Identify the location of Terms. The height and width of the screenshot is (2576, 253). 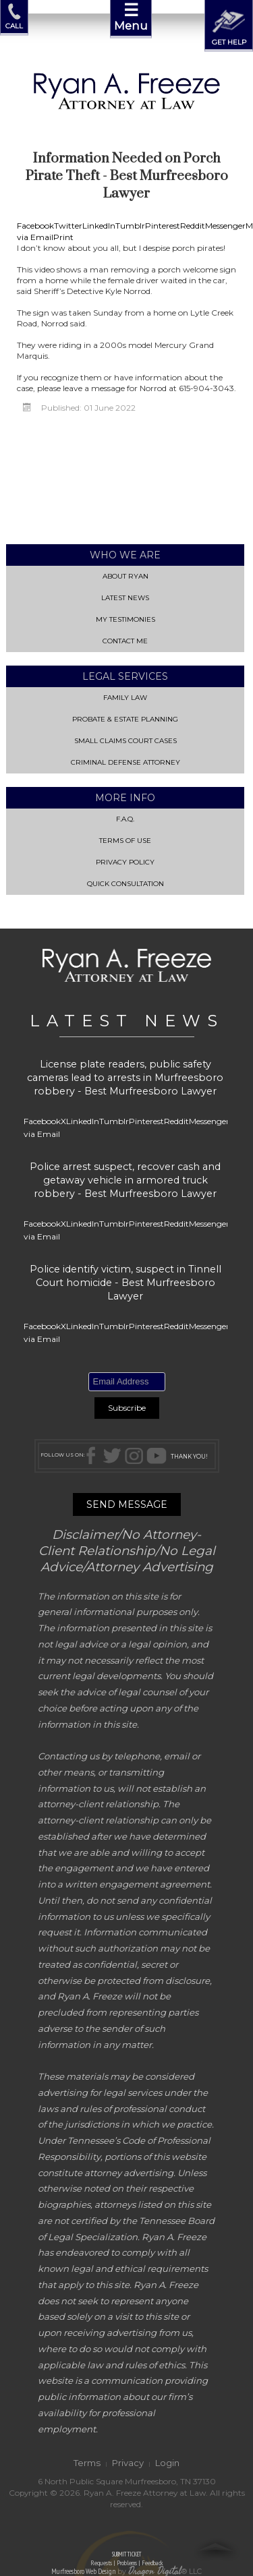
(87, 2462).